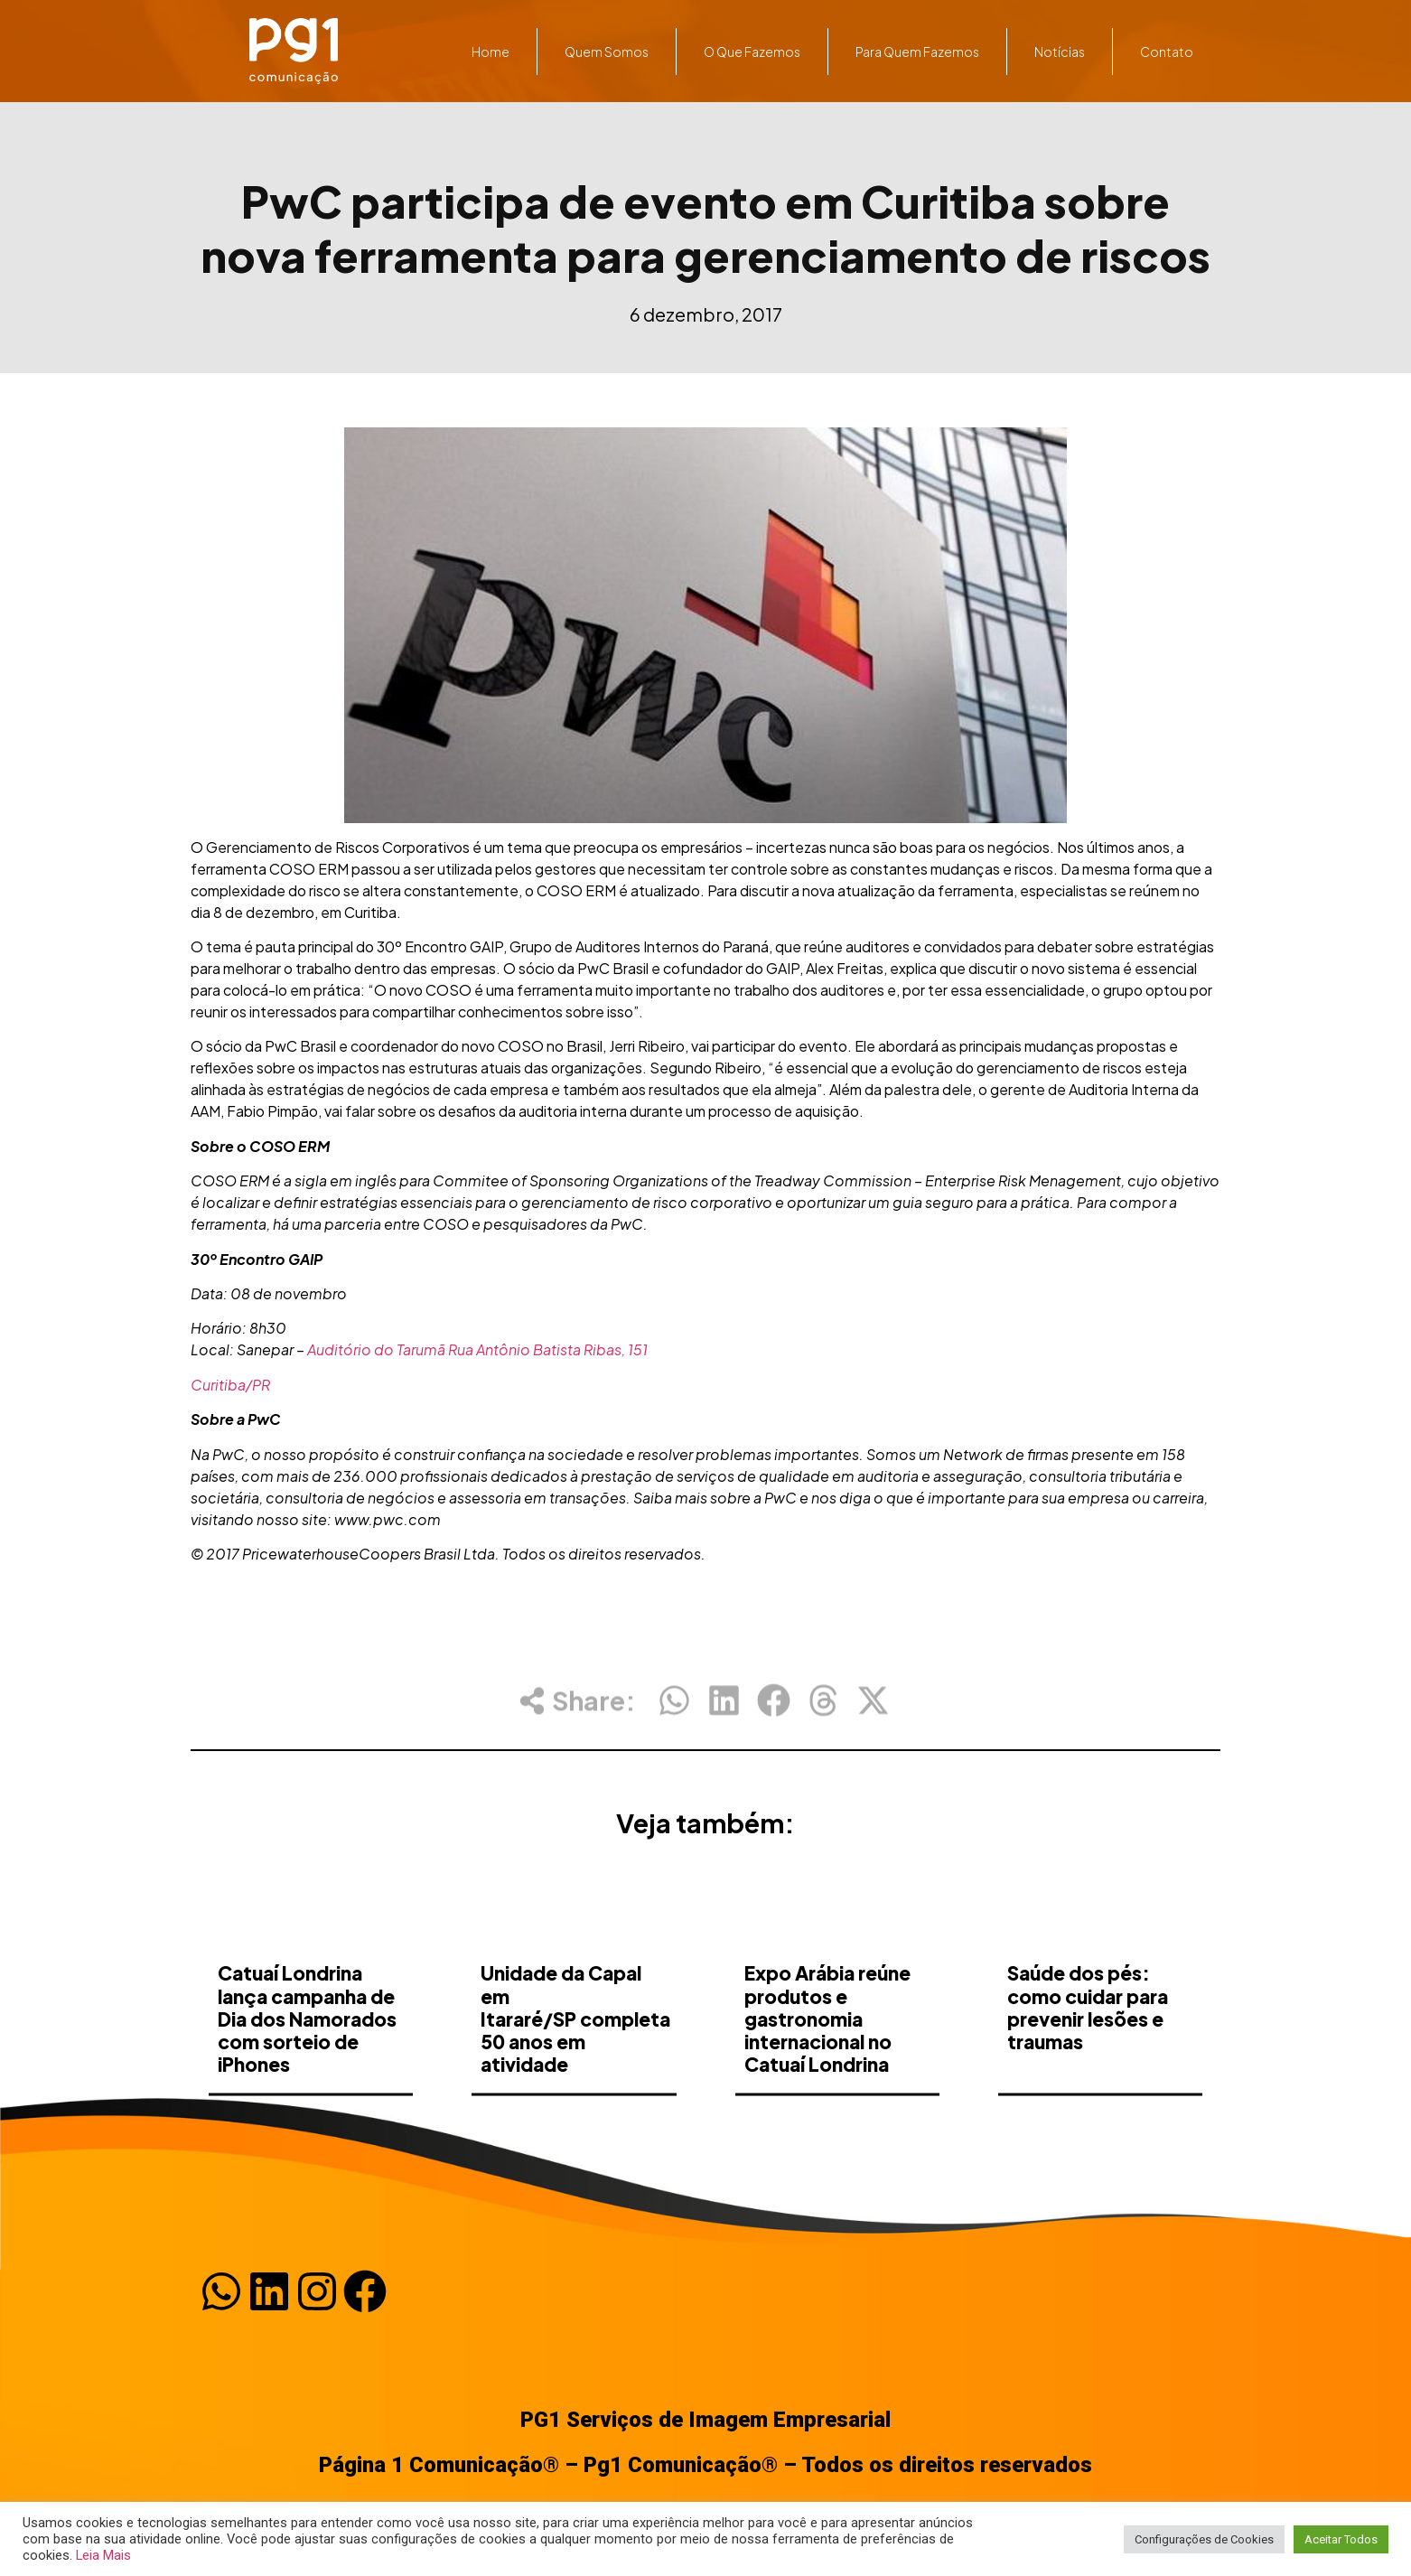 The width and height of the screenshot is (1411, 2576). What do you see at coordinates (1166, 51) in the screenshot?
I see `Contato` at bounding box center [1166, 51].